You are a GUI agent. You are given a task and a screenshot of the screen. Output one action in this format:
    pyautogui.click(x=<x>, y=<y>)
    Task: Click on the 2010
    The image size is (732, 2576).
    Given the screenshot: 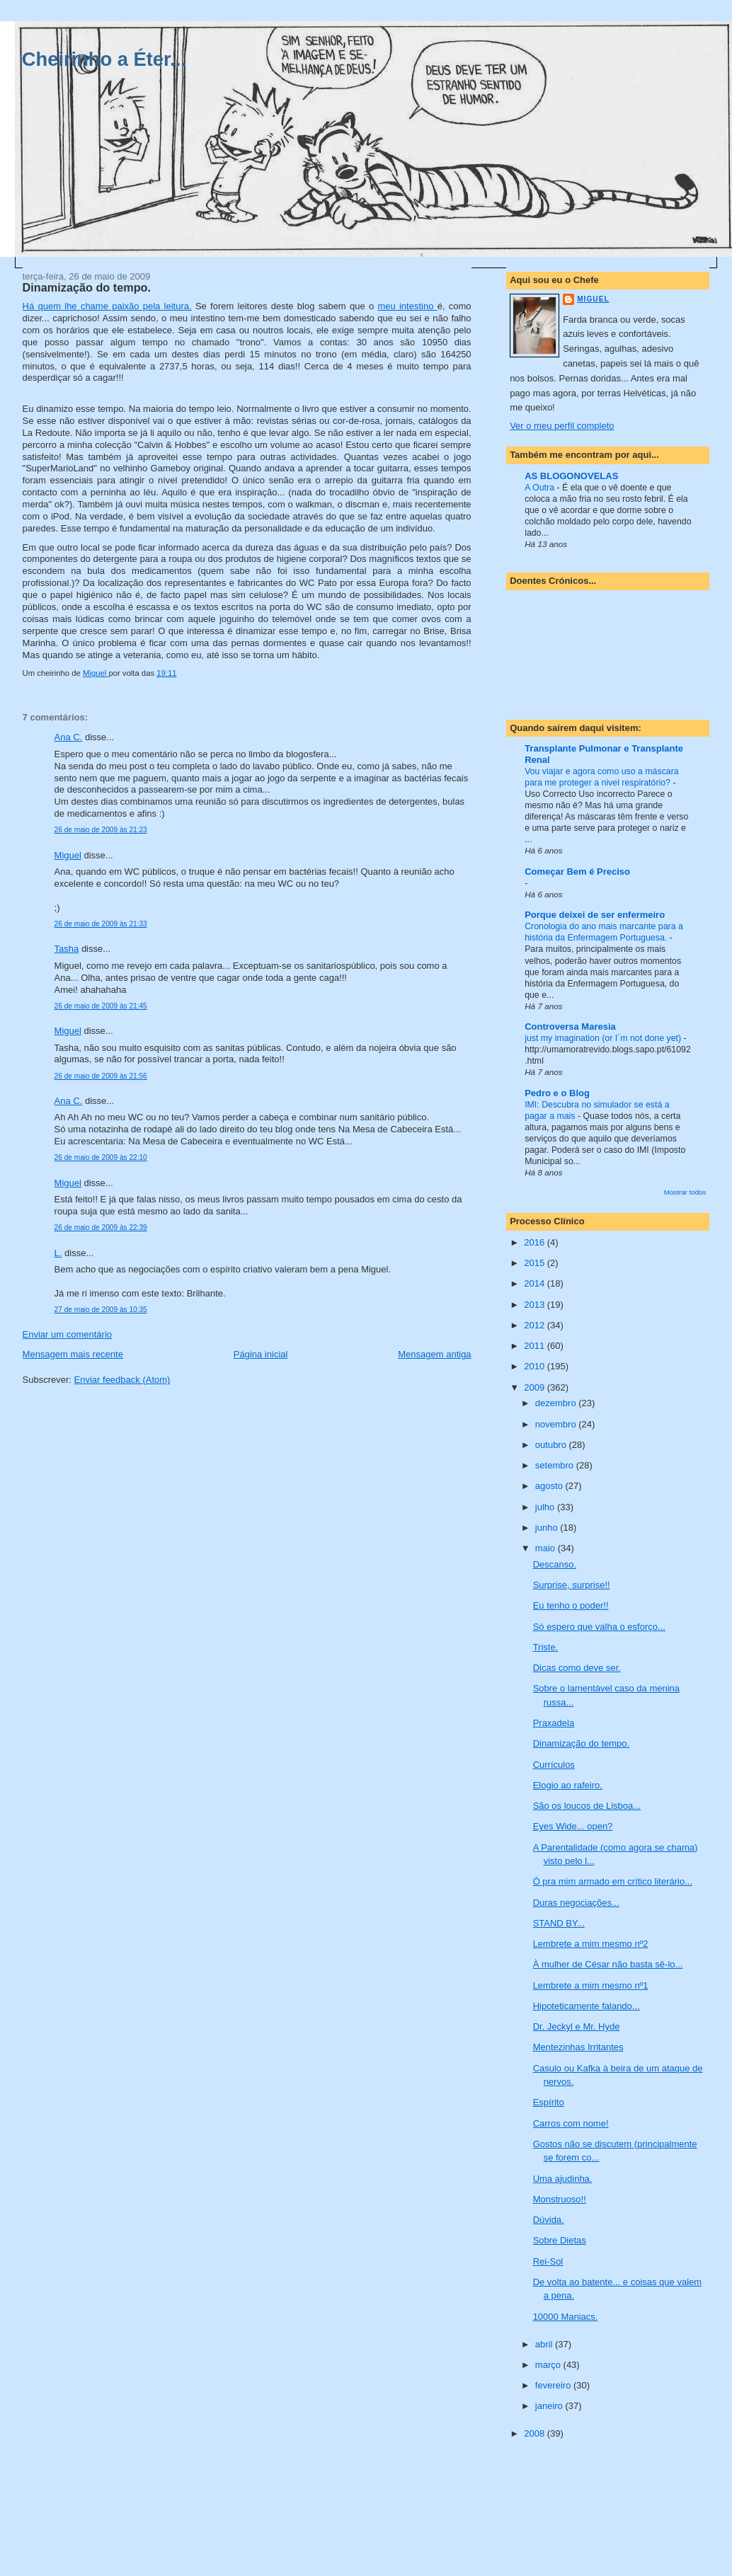 What is the action you would take?
    pyautogui.click(x=535, y=1366)
    